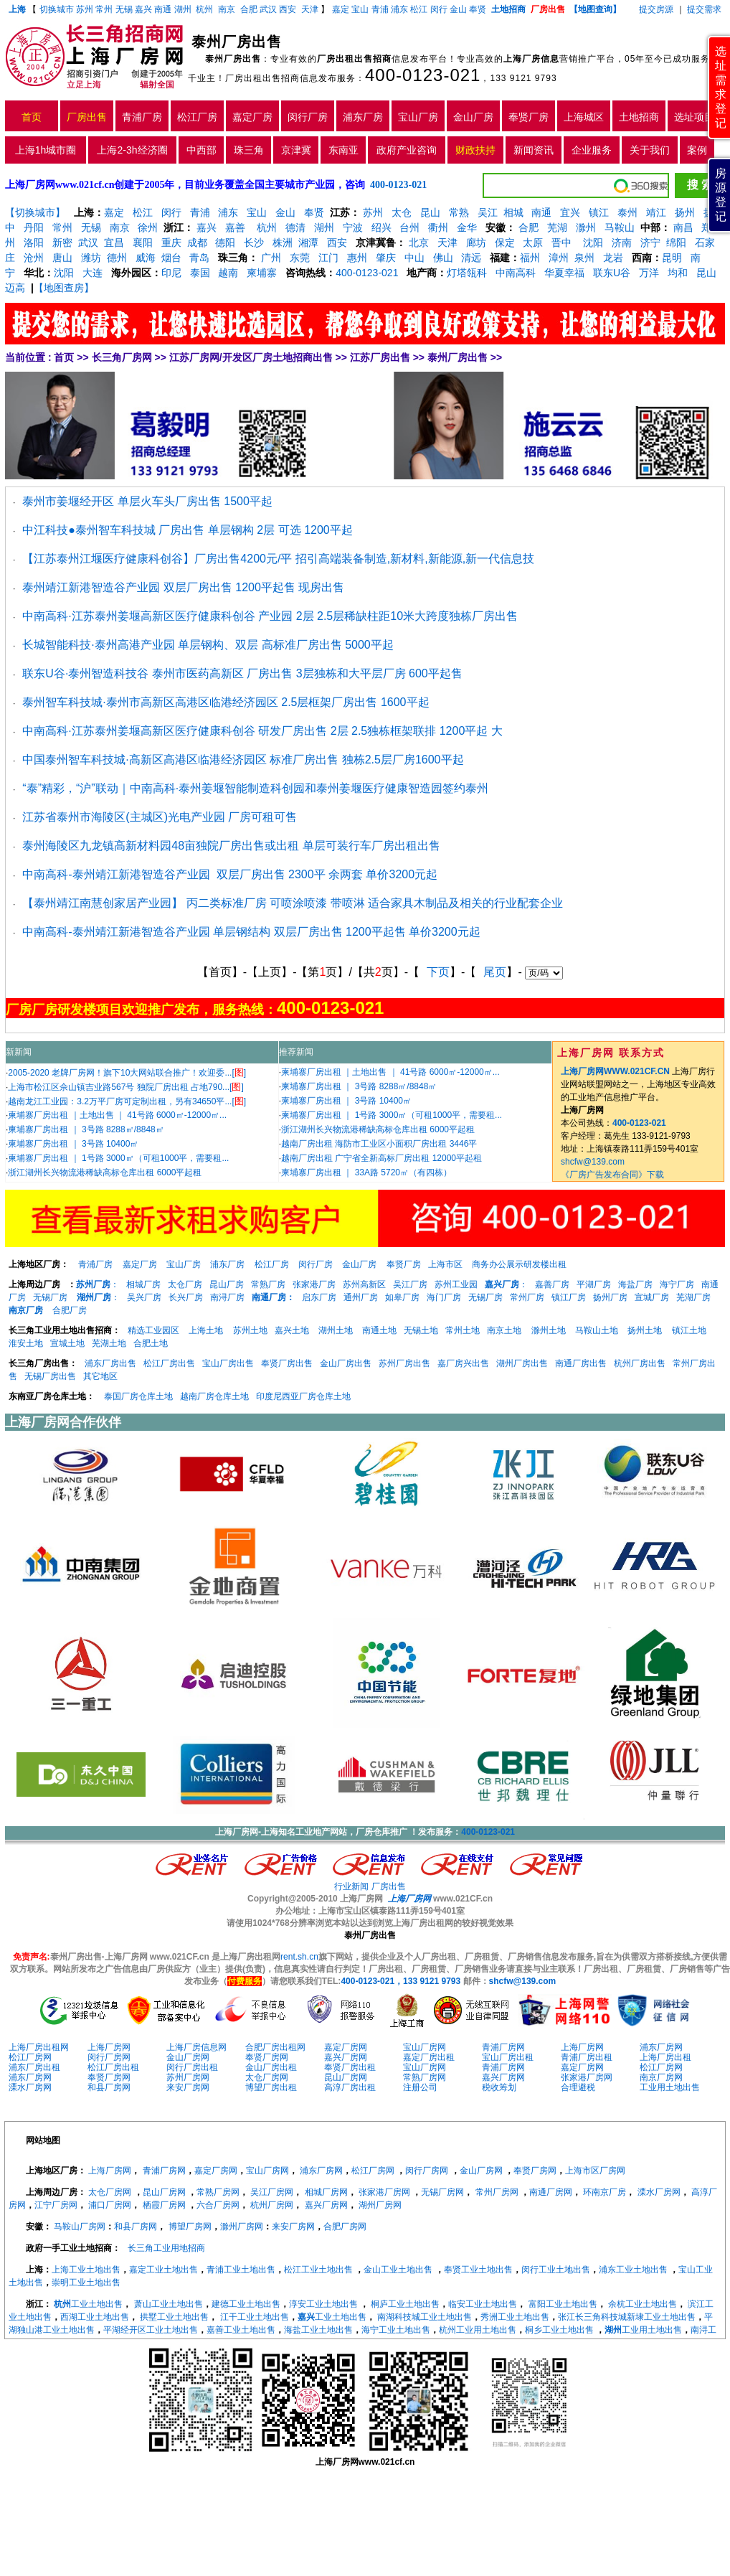 The image size is (730, 2576). What do you see at coordinates (171, 272) in the screenshot?
I see `印尼` at bounding box center [171, 272].